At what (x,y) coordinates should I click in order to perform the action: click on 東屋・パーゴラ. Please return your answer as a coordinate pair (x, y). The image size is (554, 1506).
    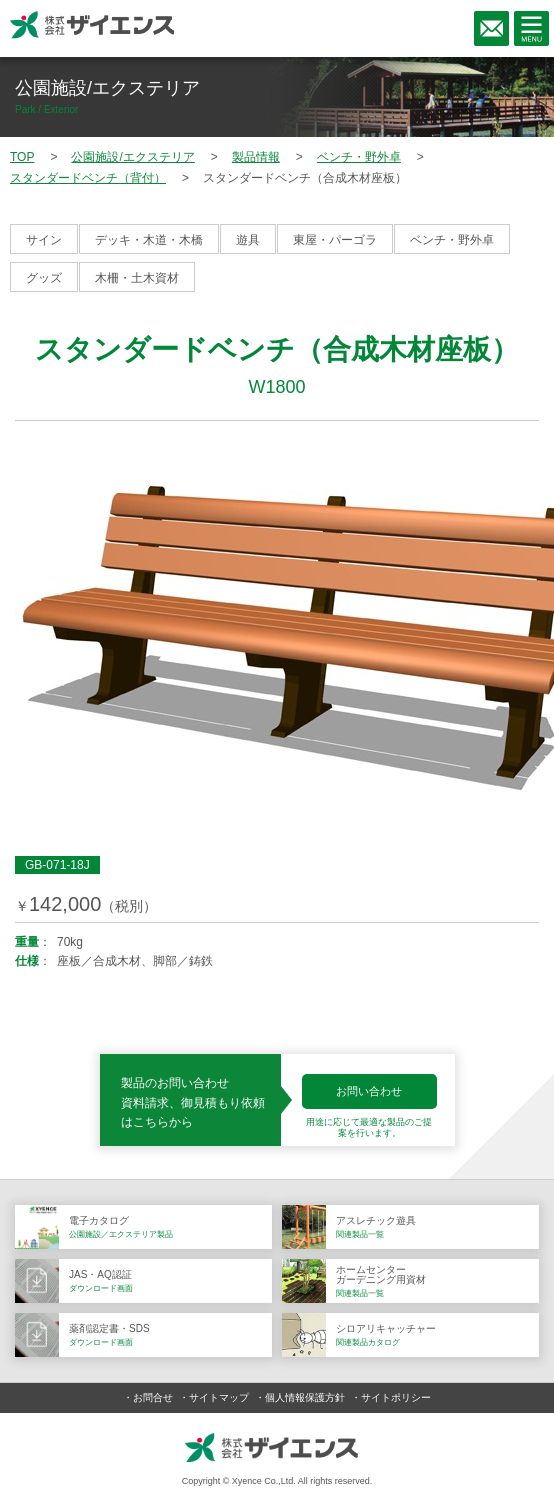
    Looking at the image, I should click on (335, 240).